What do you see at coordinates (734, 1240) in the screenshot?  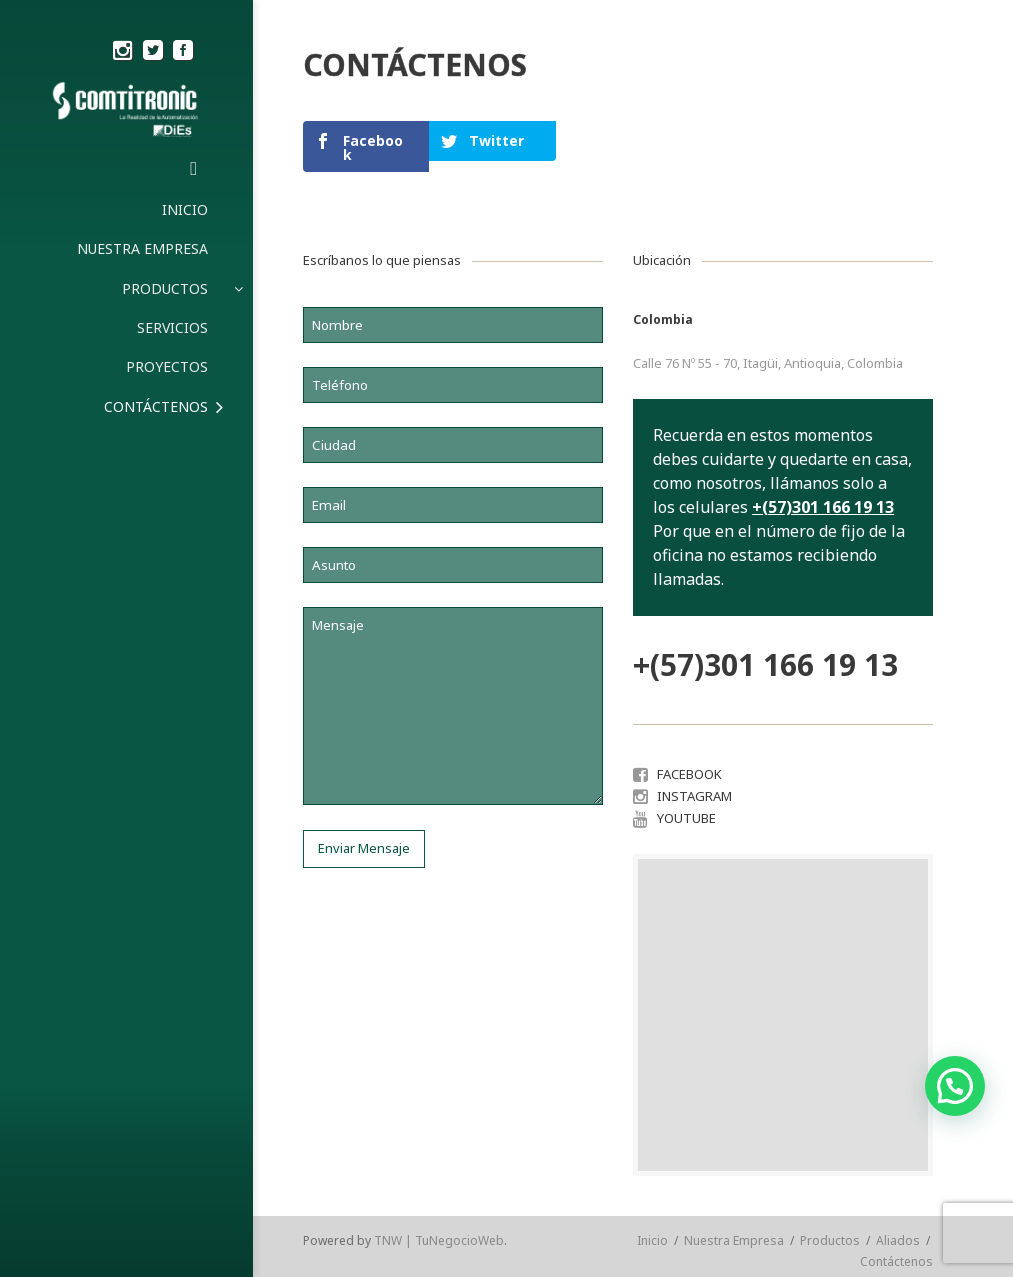 I see `Nuestra Empresa` at bounding box center [734, 1240].